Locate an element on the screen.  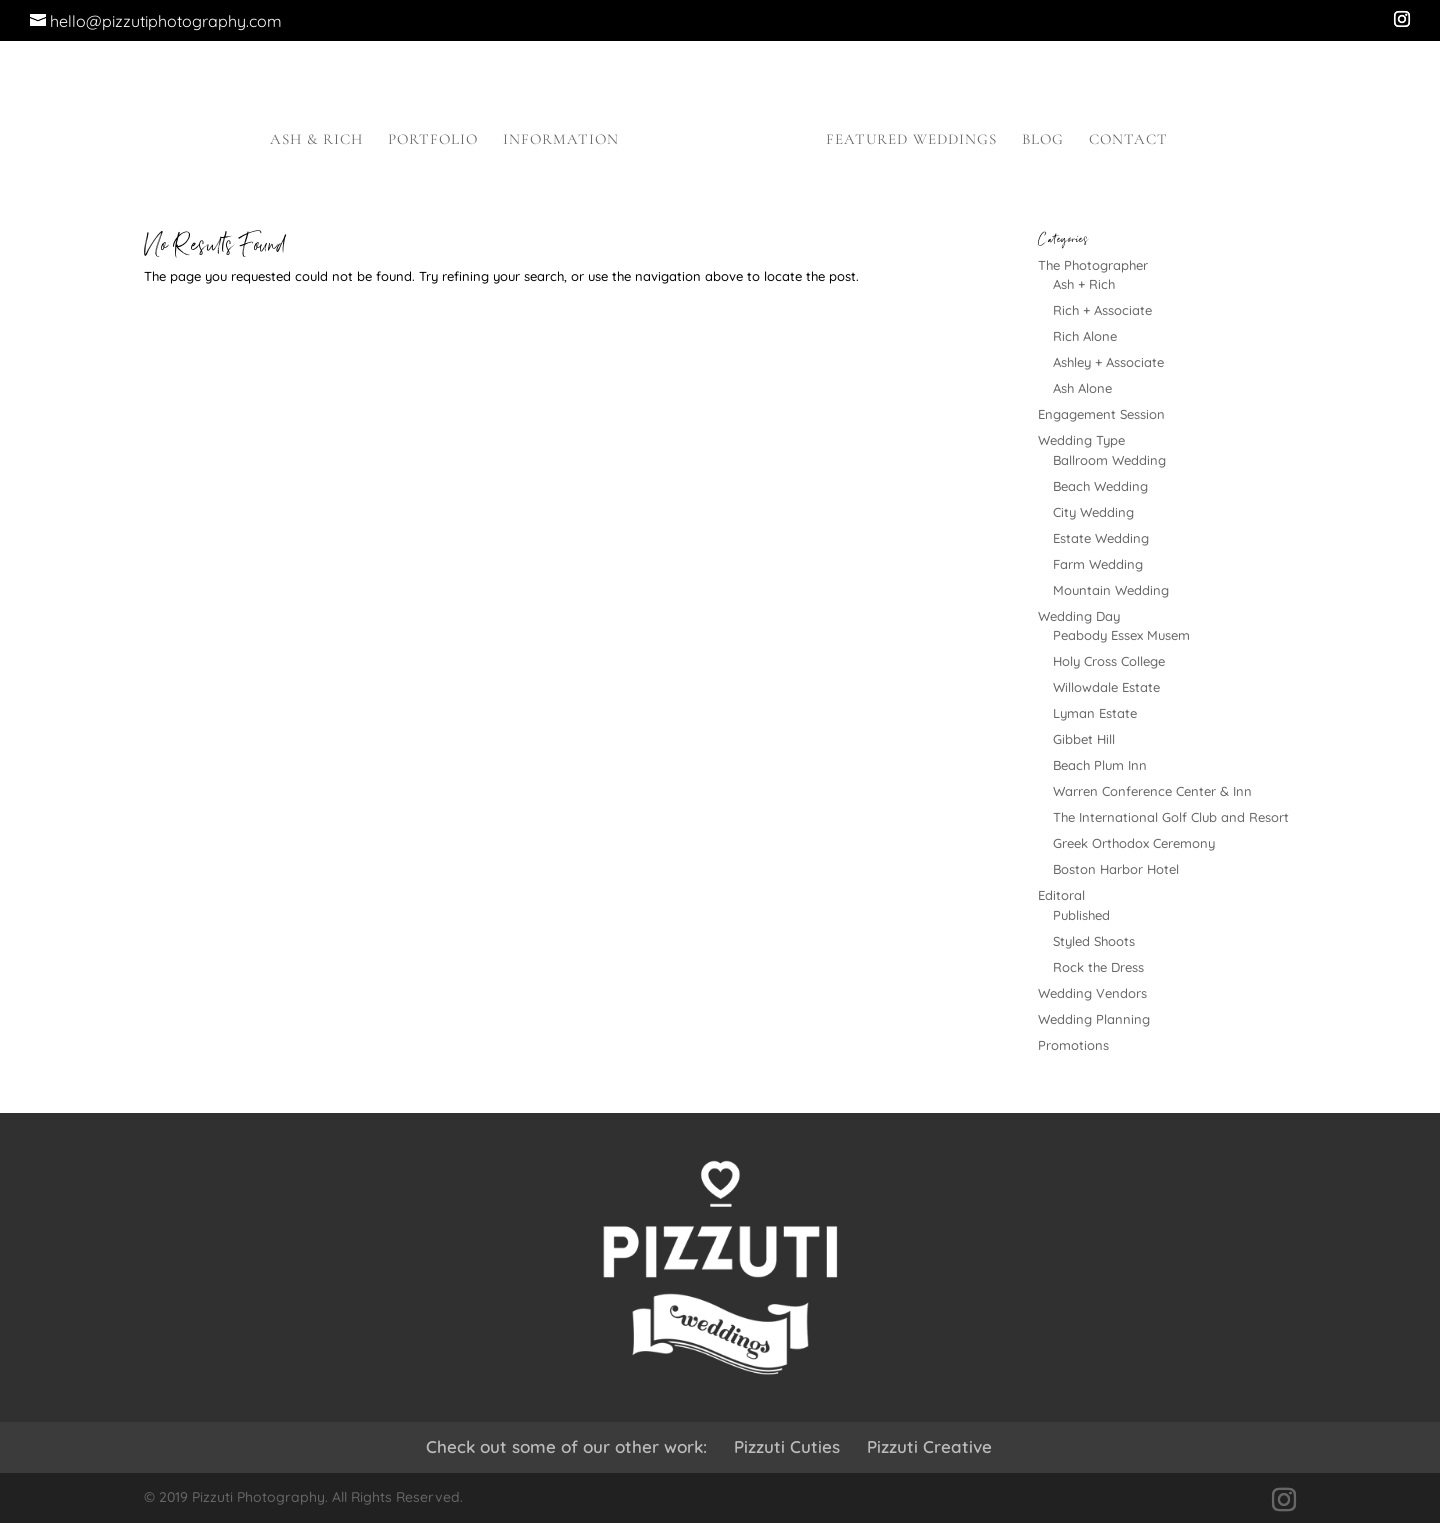
Farm Wedding is located at coordinates (1098, 564).